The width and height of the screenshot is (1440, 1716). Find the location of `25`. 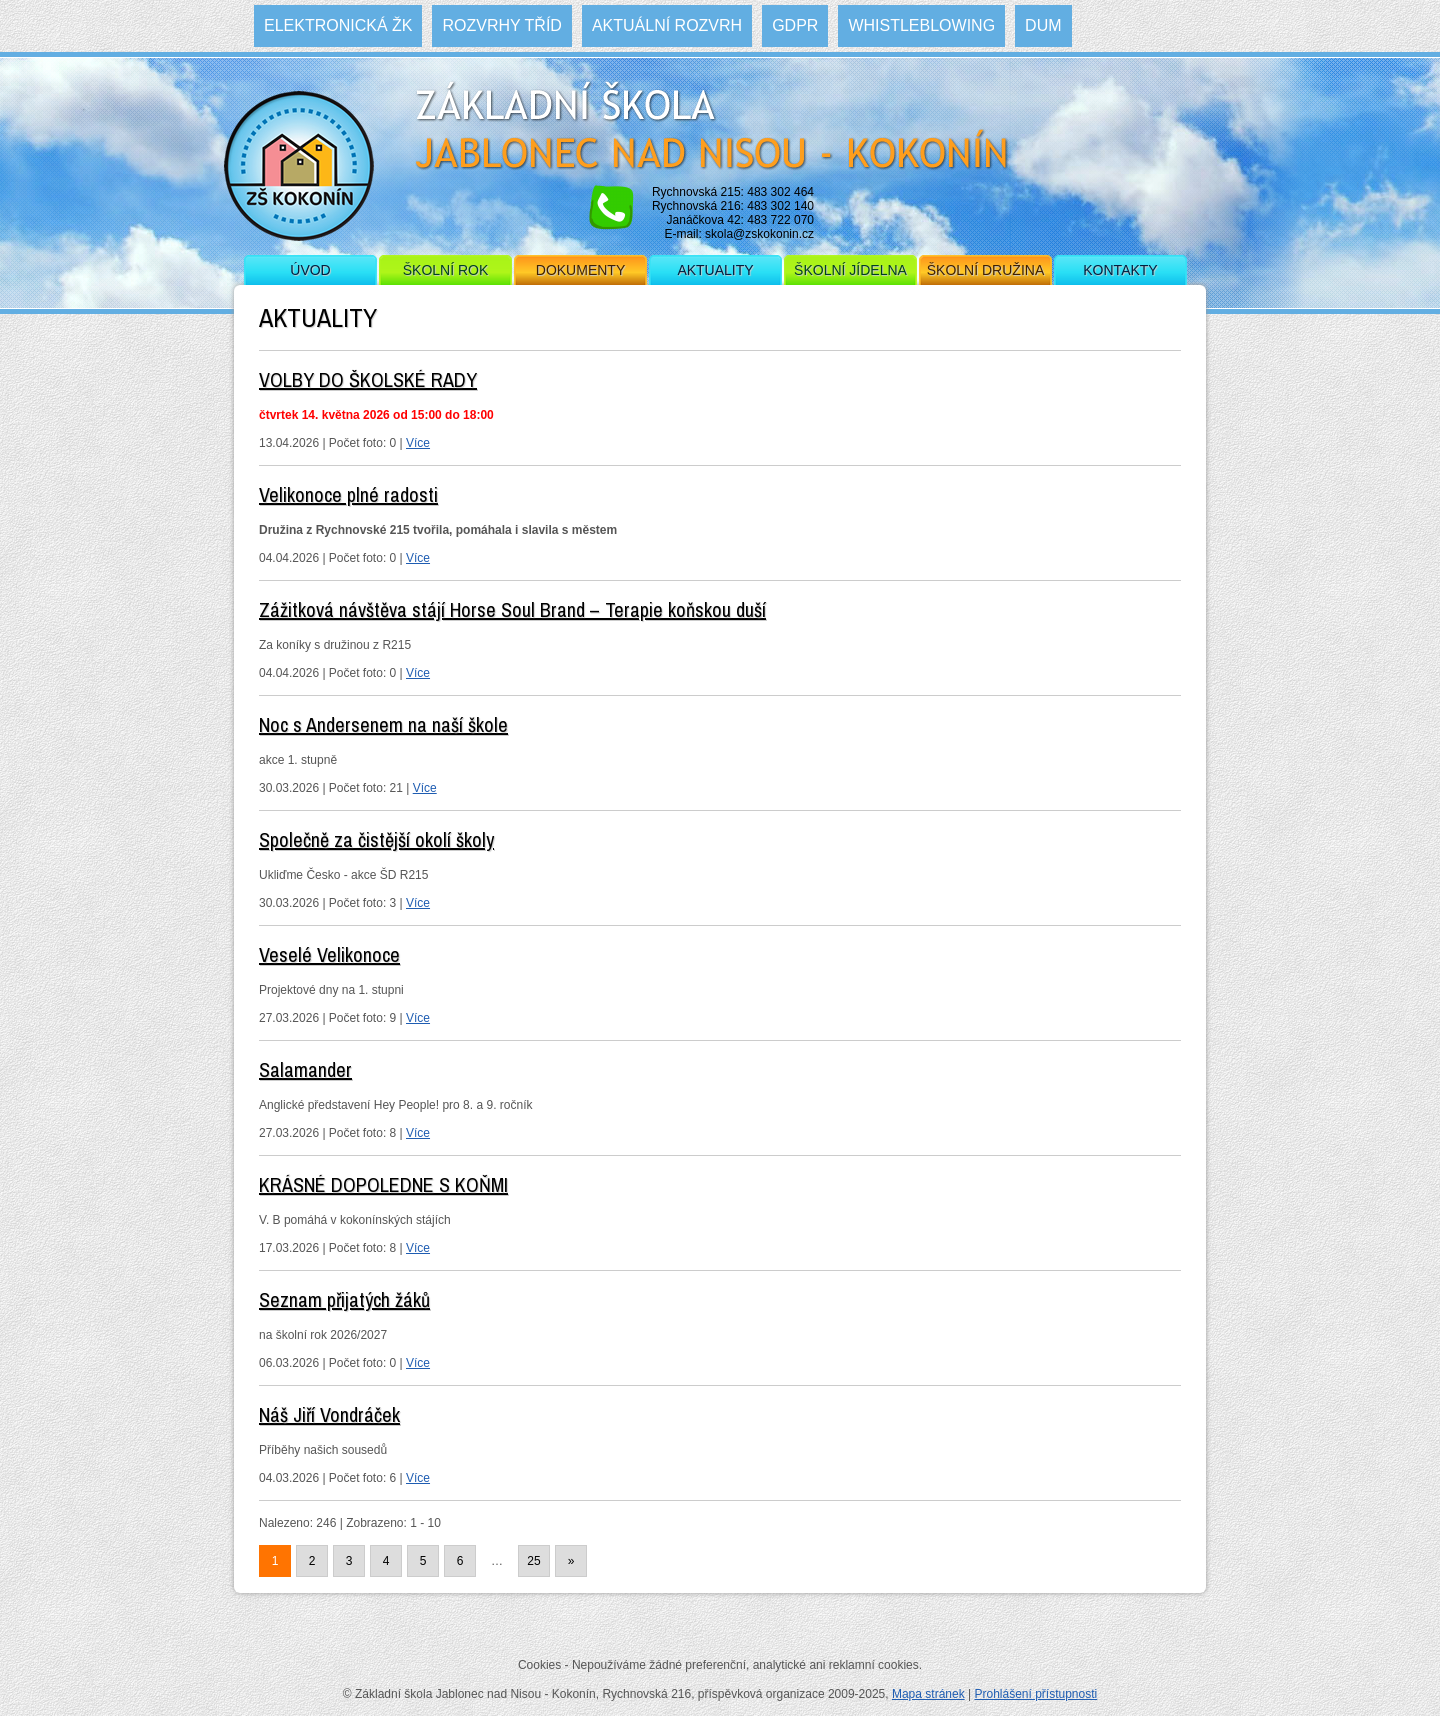

25 is located at coordinates (533, 1561).